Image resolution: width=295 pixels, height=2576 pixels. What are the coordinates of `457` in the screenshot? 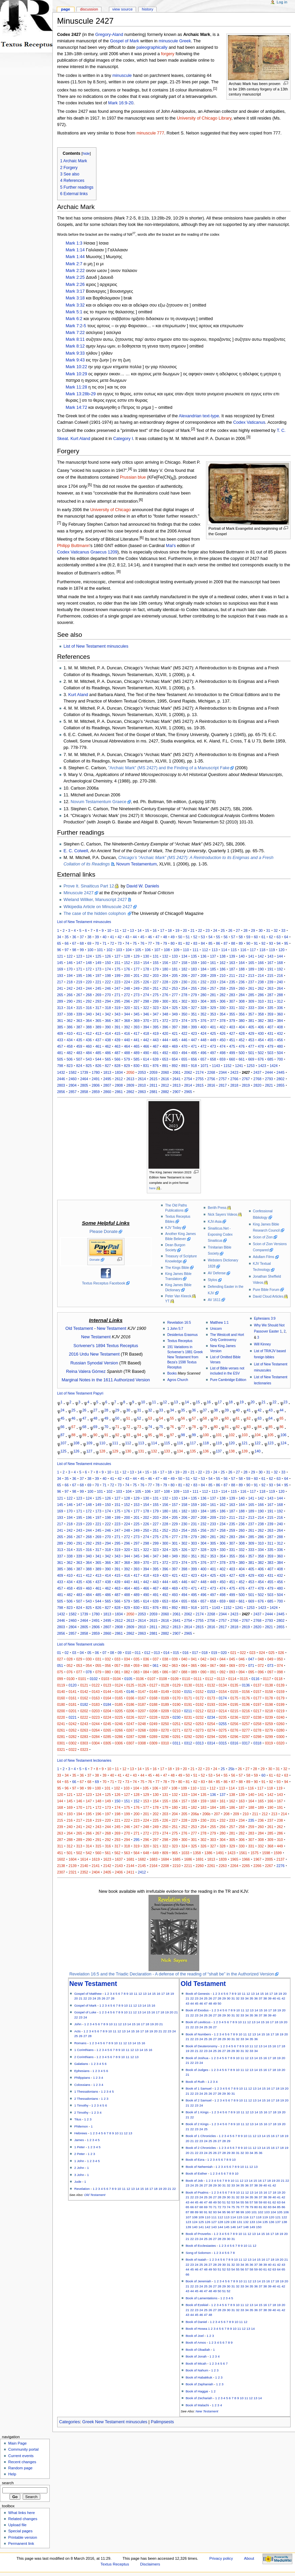 It's located at (60, 1046).